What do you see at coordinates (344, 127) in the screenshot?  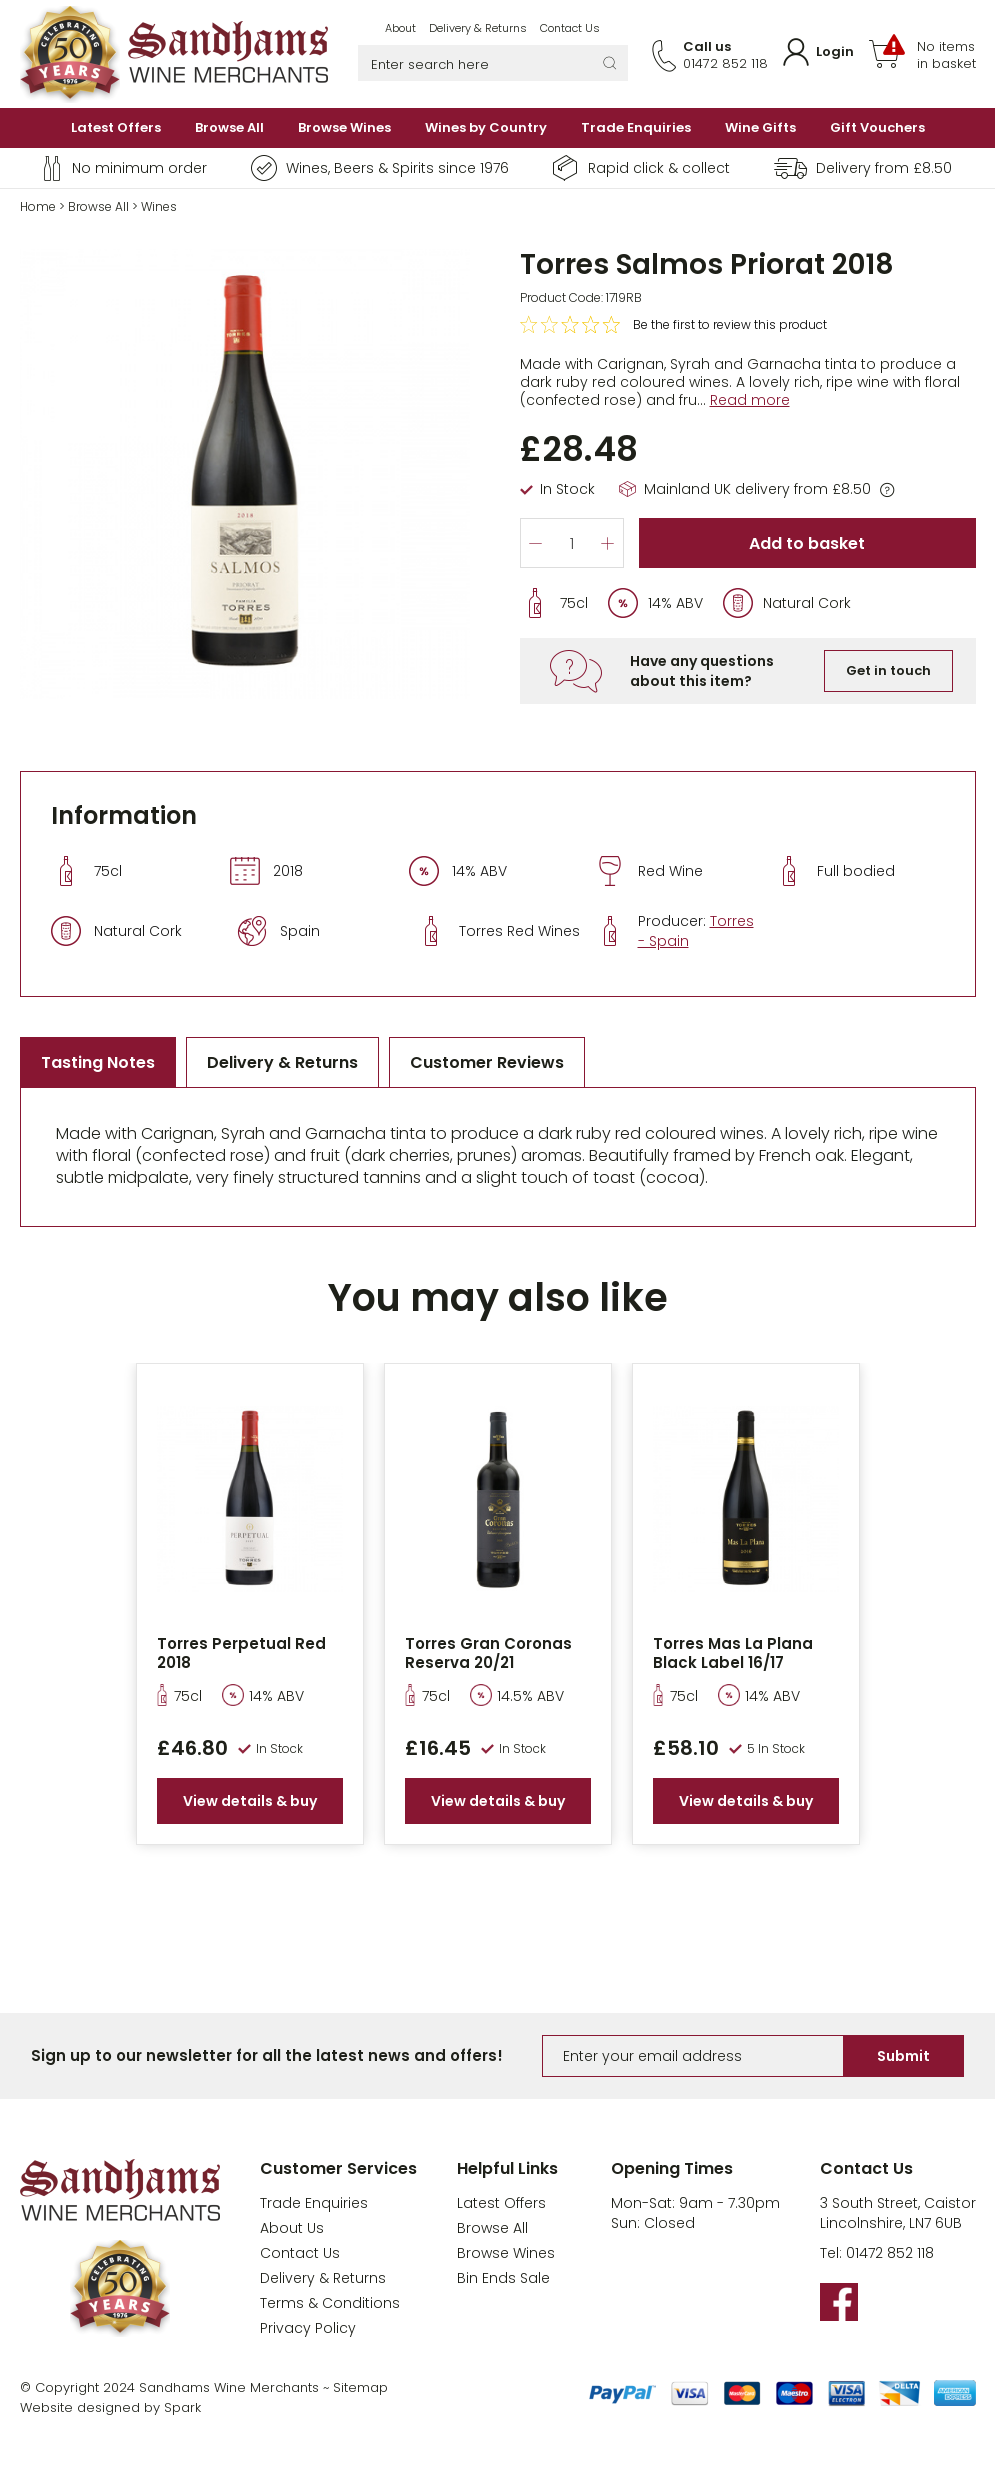 I see `Browse Wines` at bounding box center [344, 127].